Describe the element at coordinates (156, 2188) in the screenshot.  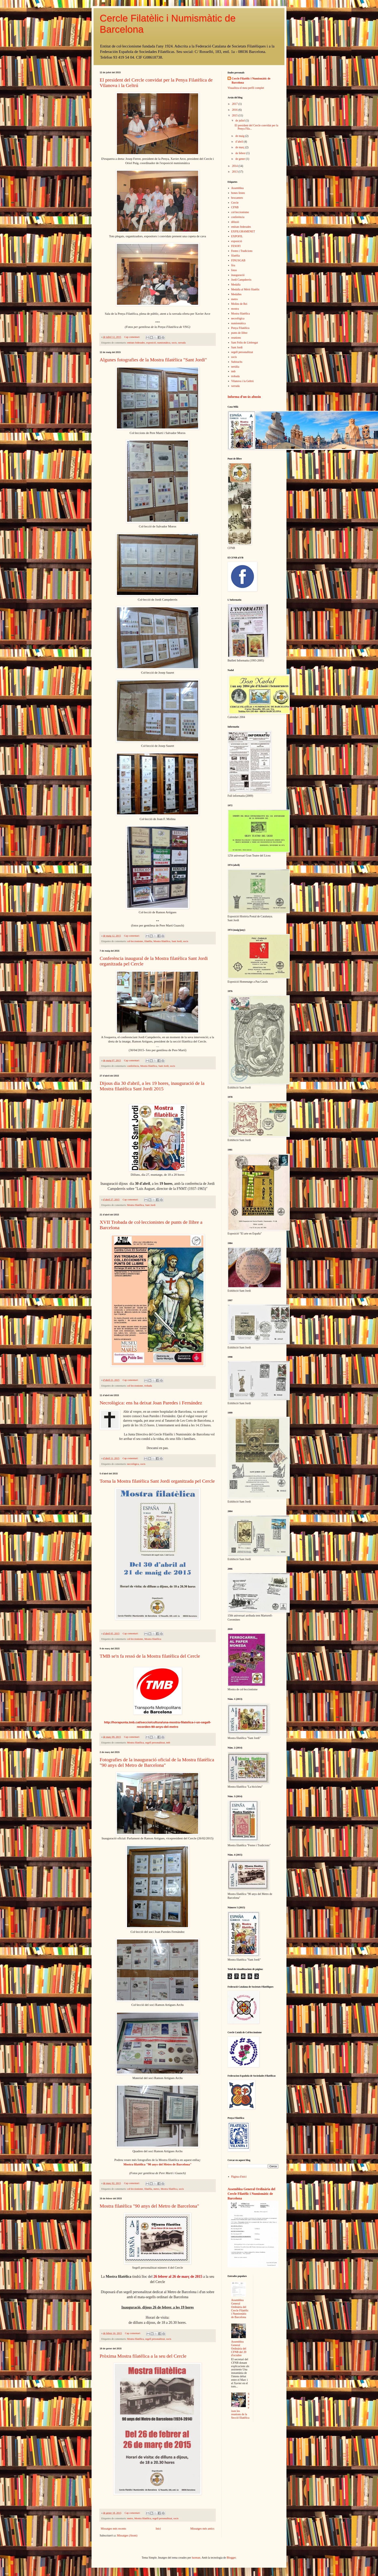
I see `metro` at that location.